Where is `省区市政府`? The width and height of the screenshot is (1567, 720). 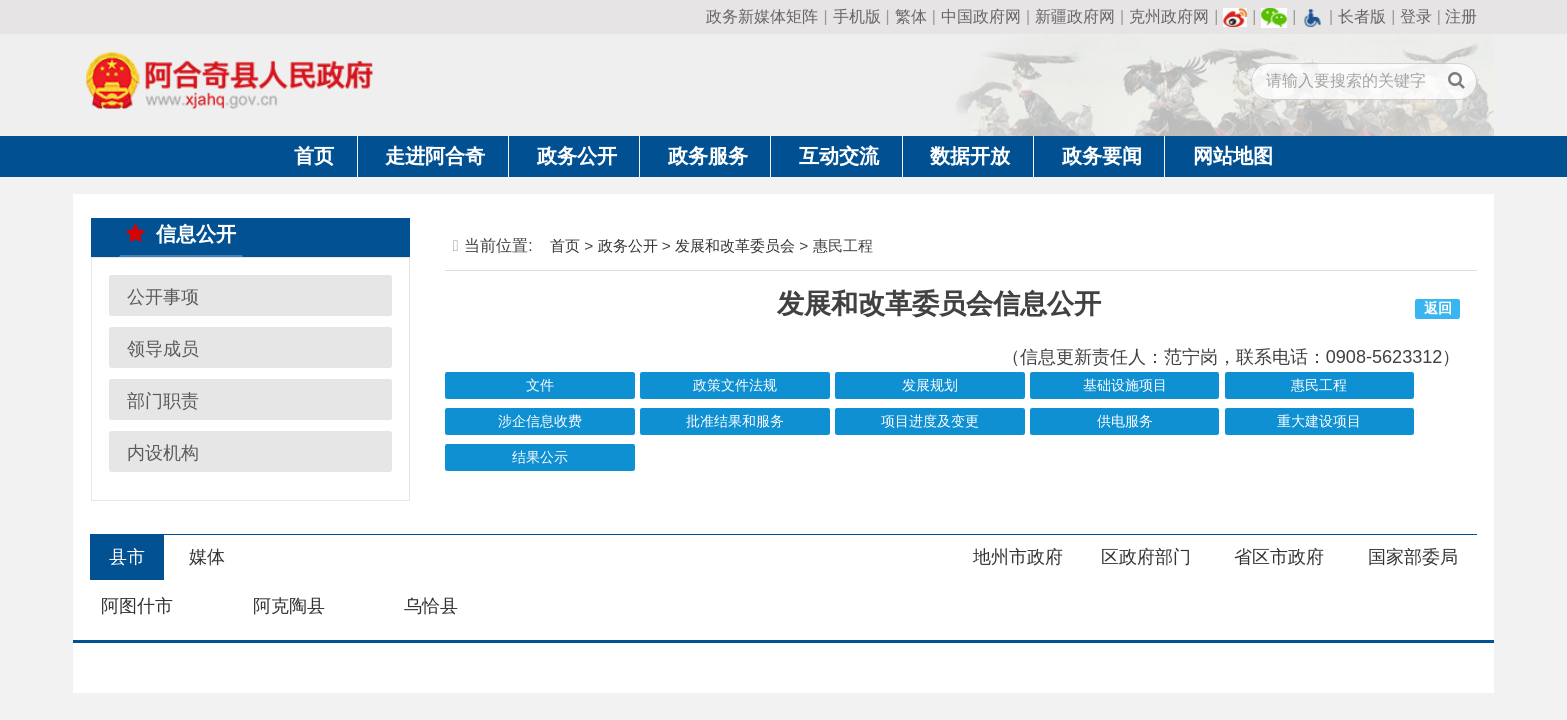 省区市政府 is located at coordinates (1279, 557).